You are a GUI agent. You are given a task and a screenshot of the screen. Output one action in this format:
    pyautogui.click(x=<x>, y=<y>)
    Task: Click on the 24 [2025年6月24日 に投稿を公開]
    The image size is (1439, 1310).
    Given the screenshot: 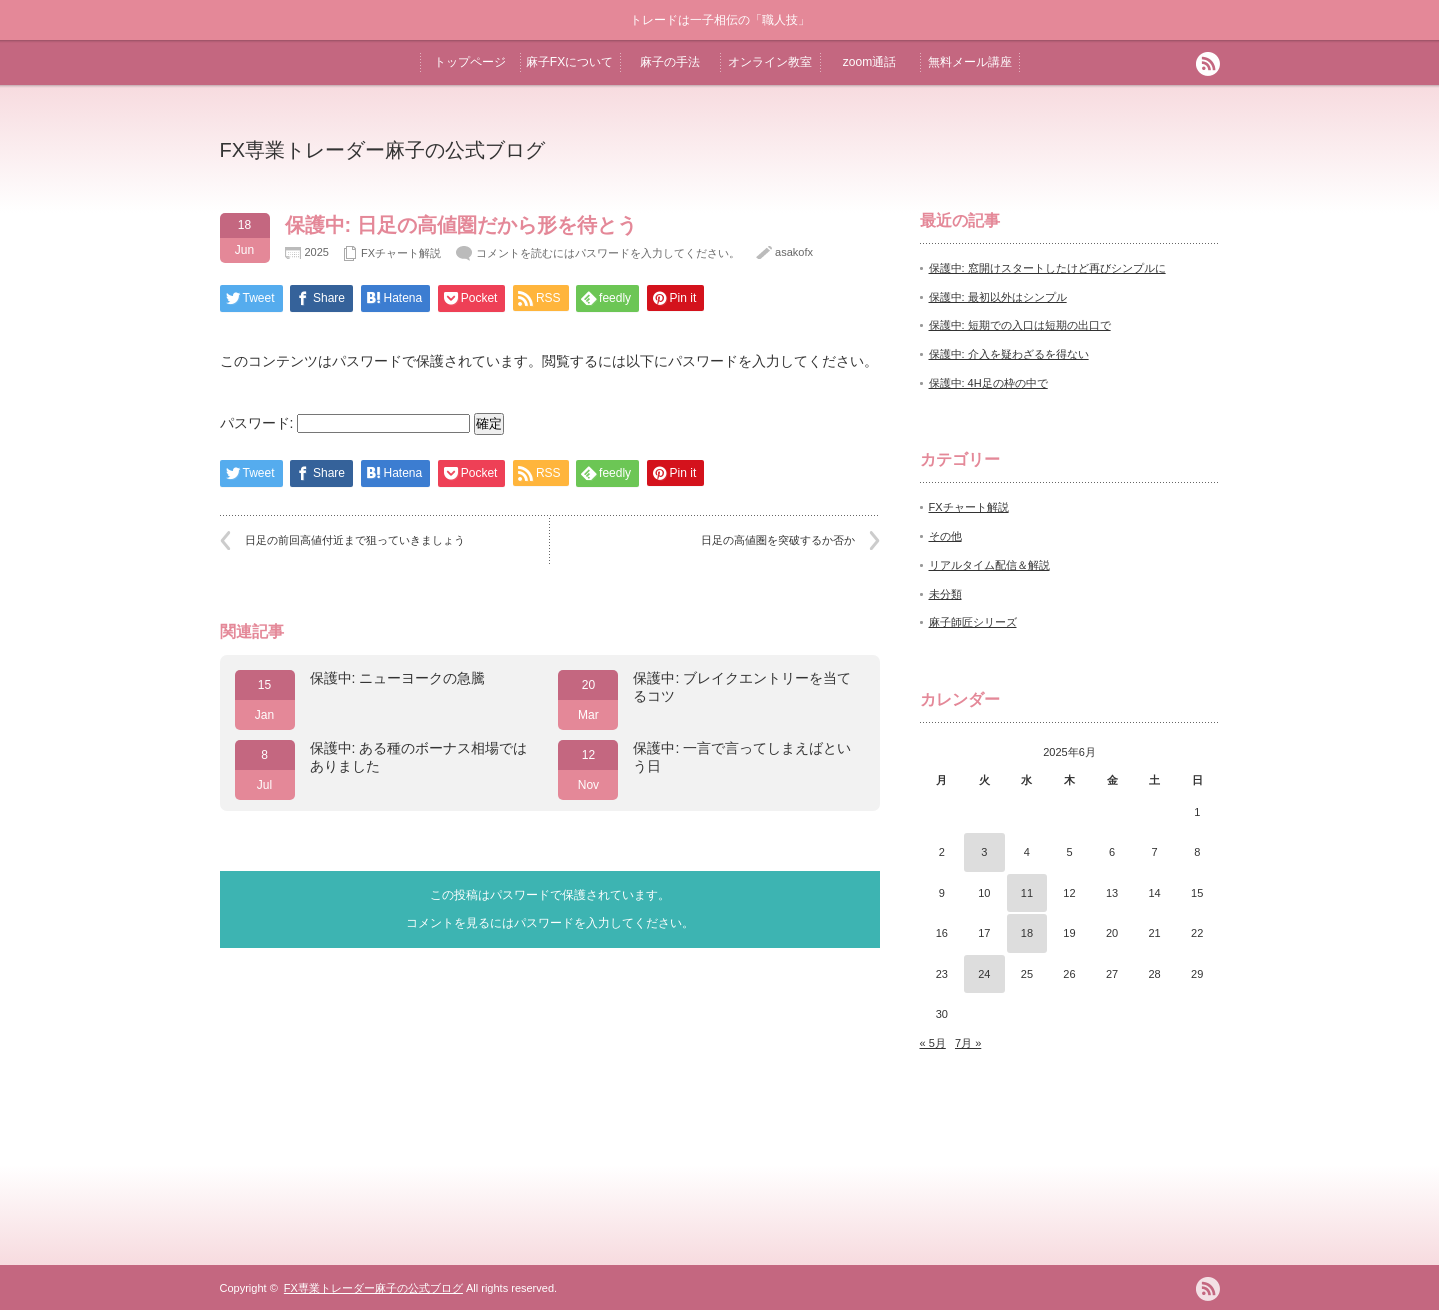 What is the action you would take?
    pyautogui.click(x=984, y=974)
    